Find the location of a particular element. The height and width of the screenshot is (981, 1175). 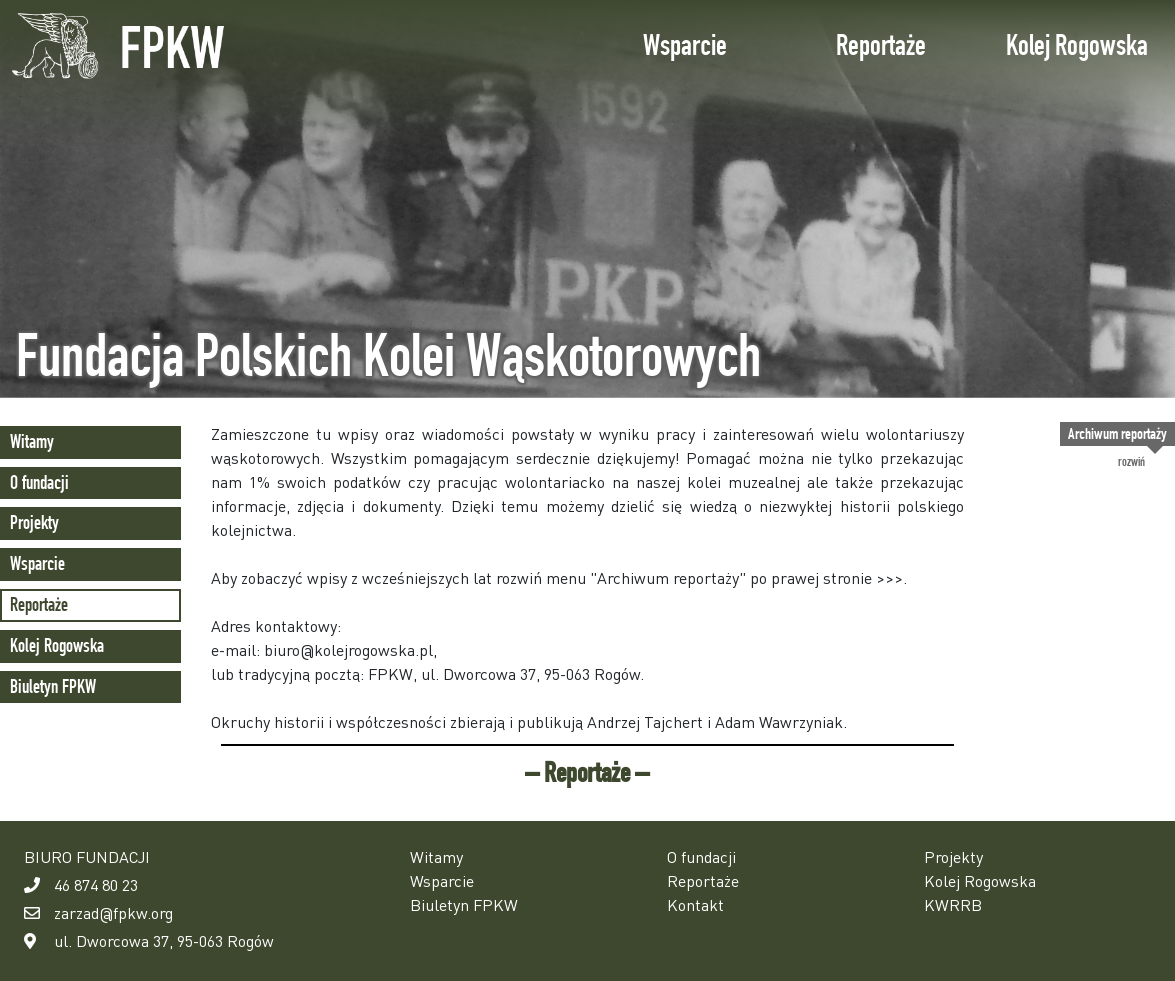

Kolej Rogowska is located at coordinates (1077, 44).